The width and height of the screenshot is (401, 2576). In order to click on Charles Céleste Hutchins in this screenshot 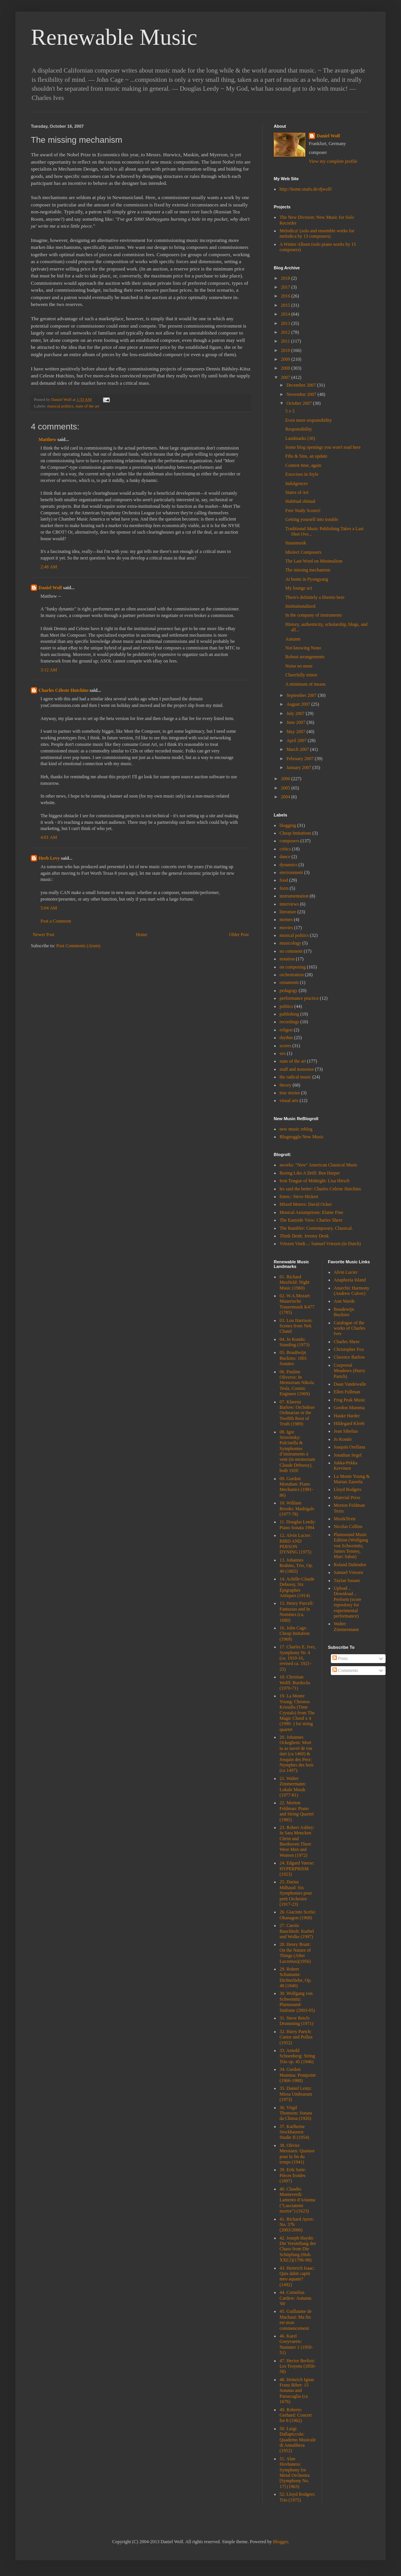, I will do `click(63, 690)`.